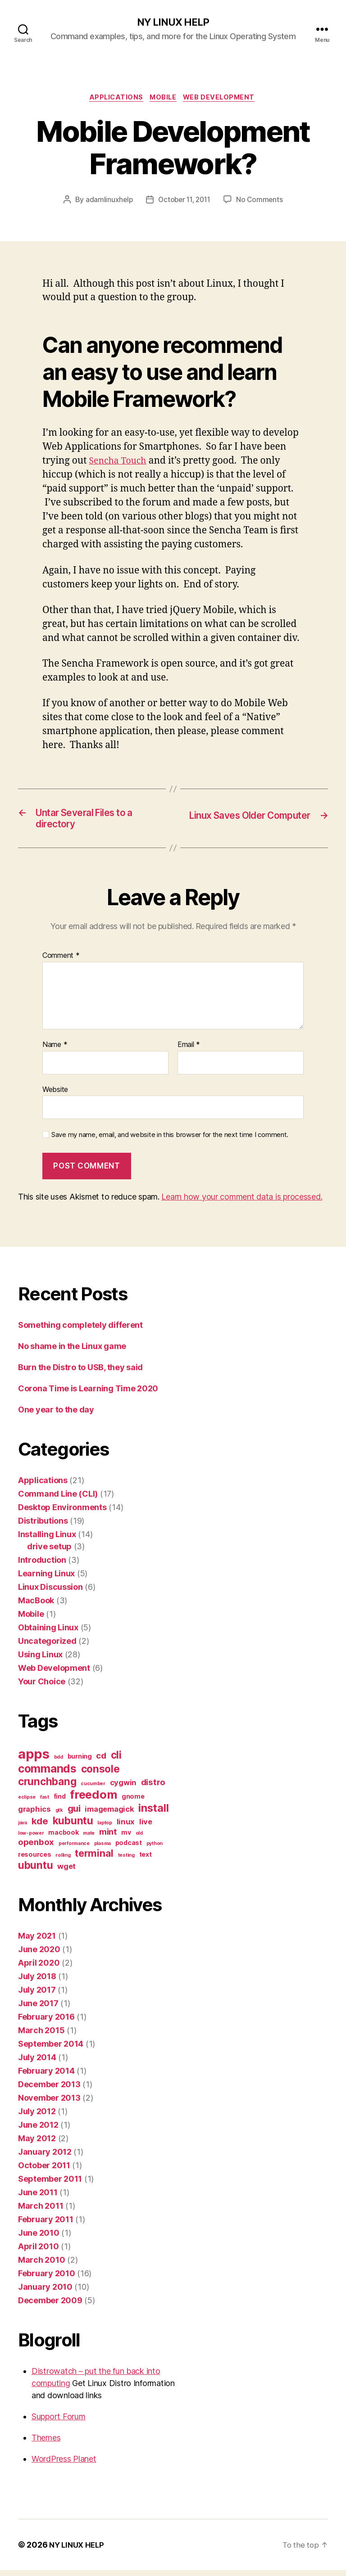  I want to click on gui [gui (5 items)], so click(74, 1814).